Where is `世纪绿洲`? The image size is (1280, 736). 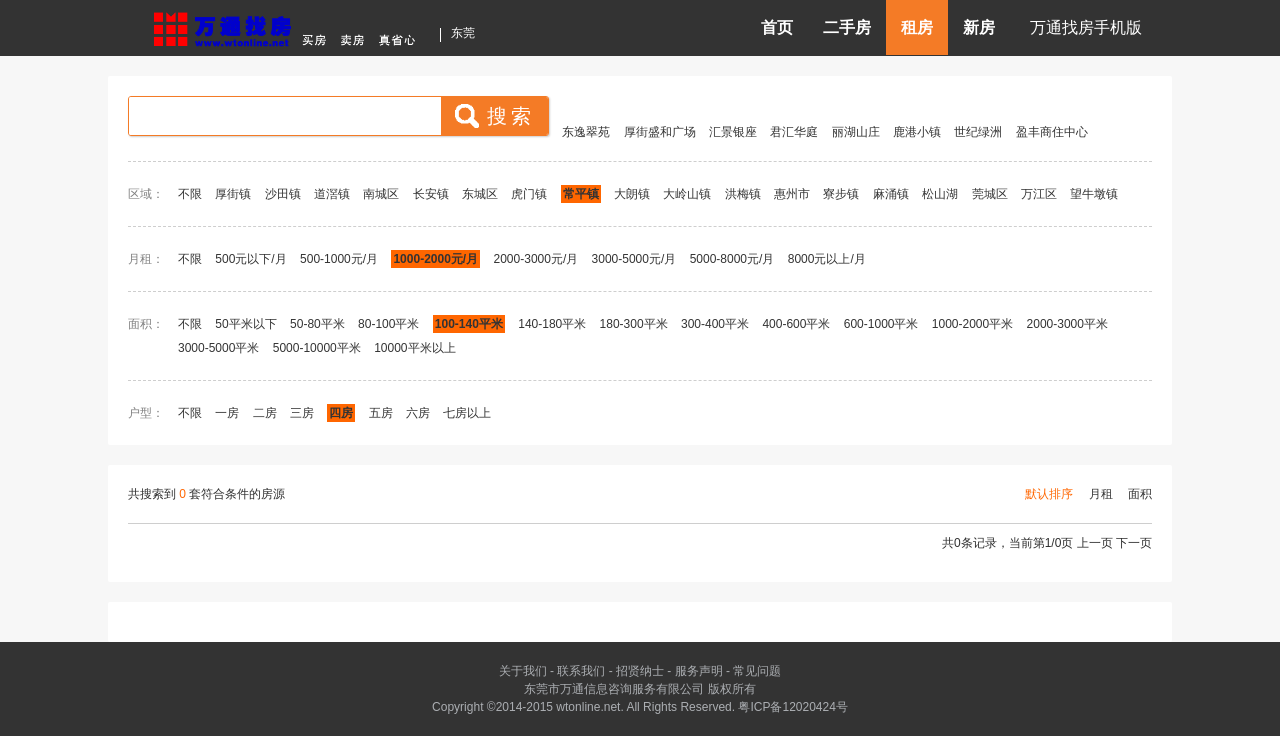 世纪绿洲 is located at coordinates (978, 132).